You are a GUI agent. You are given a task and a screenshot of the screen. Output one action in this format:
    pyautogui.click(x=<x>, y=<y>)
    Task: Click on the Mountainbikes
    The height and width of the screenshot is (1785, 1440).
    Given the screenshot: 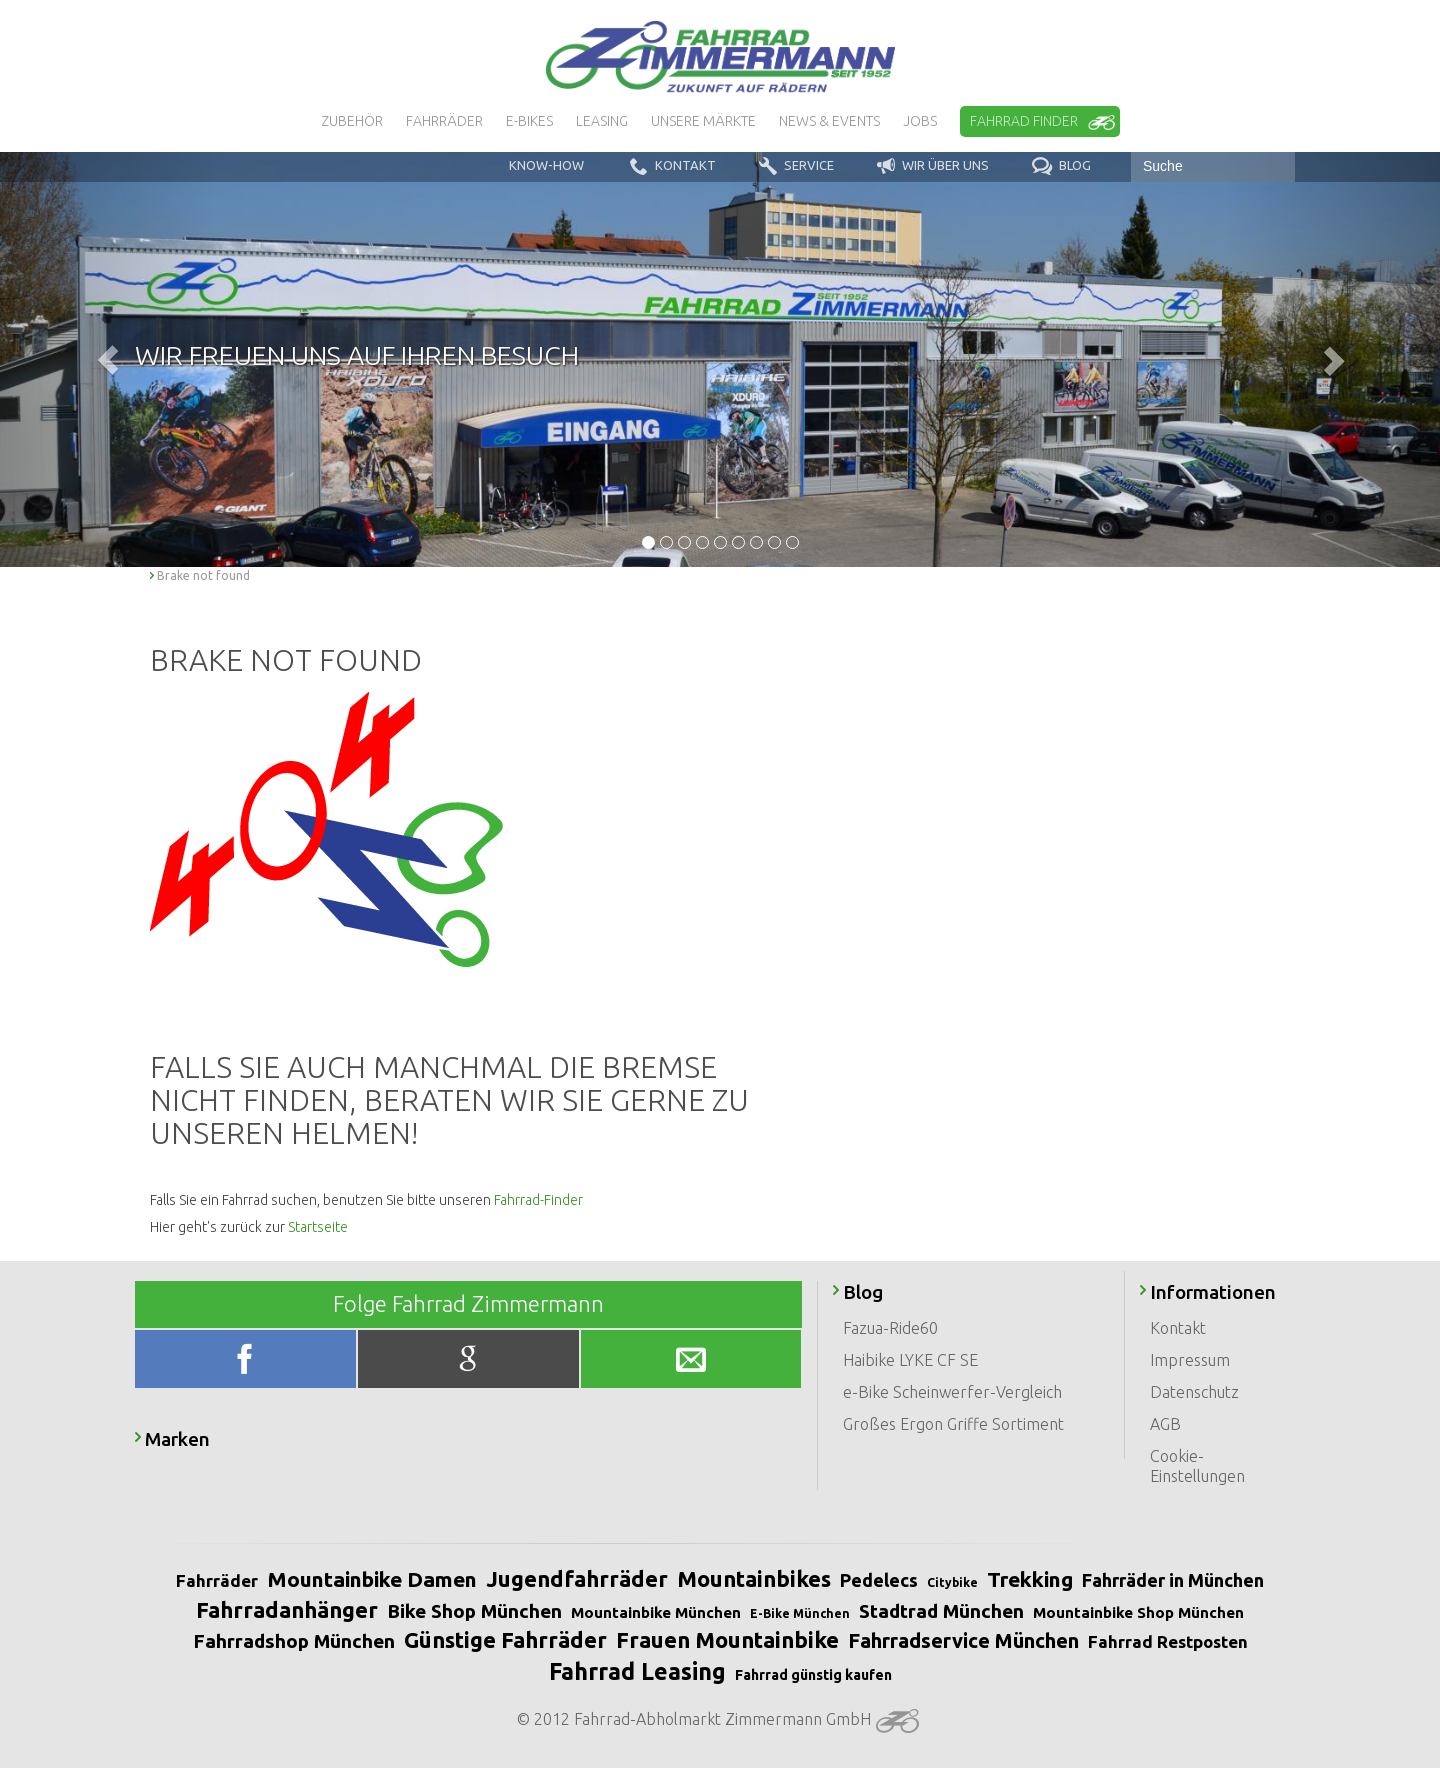 What is the action you would take?
    pyautogui.click(x=754, y=1578)
    